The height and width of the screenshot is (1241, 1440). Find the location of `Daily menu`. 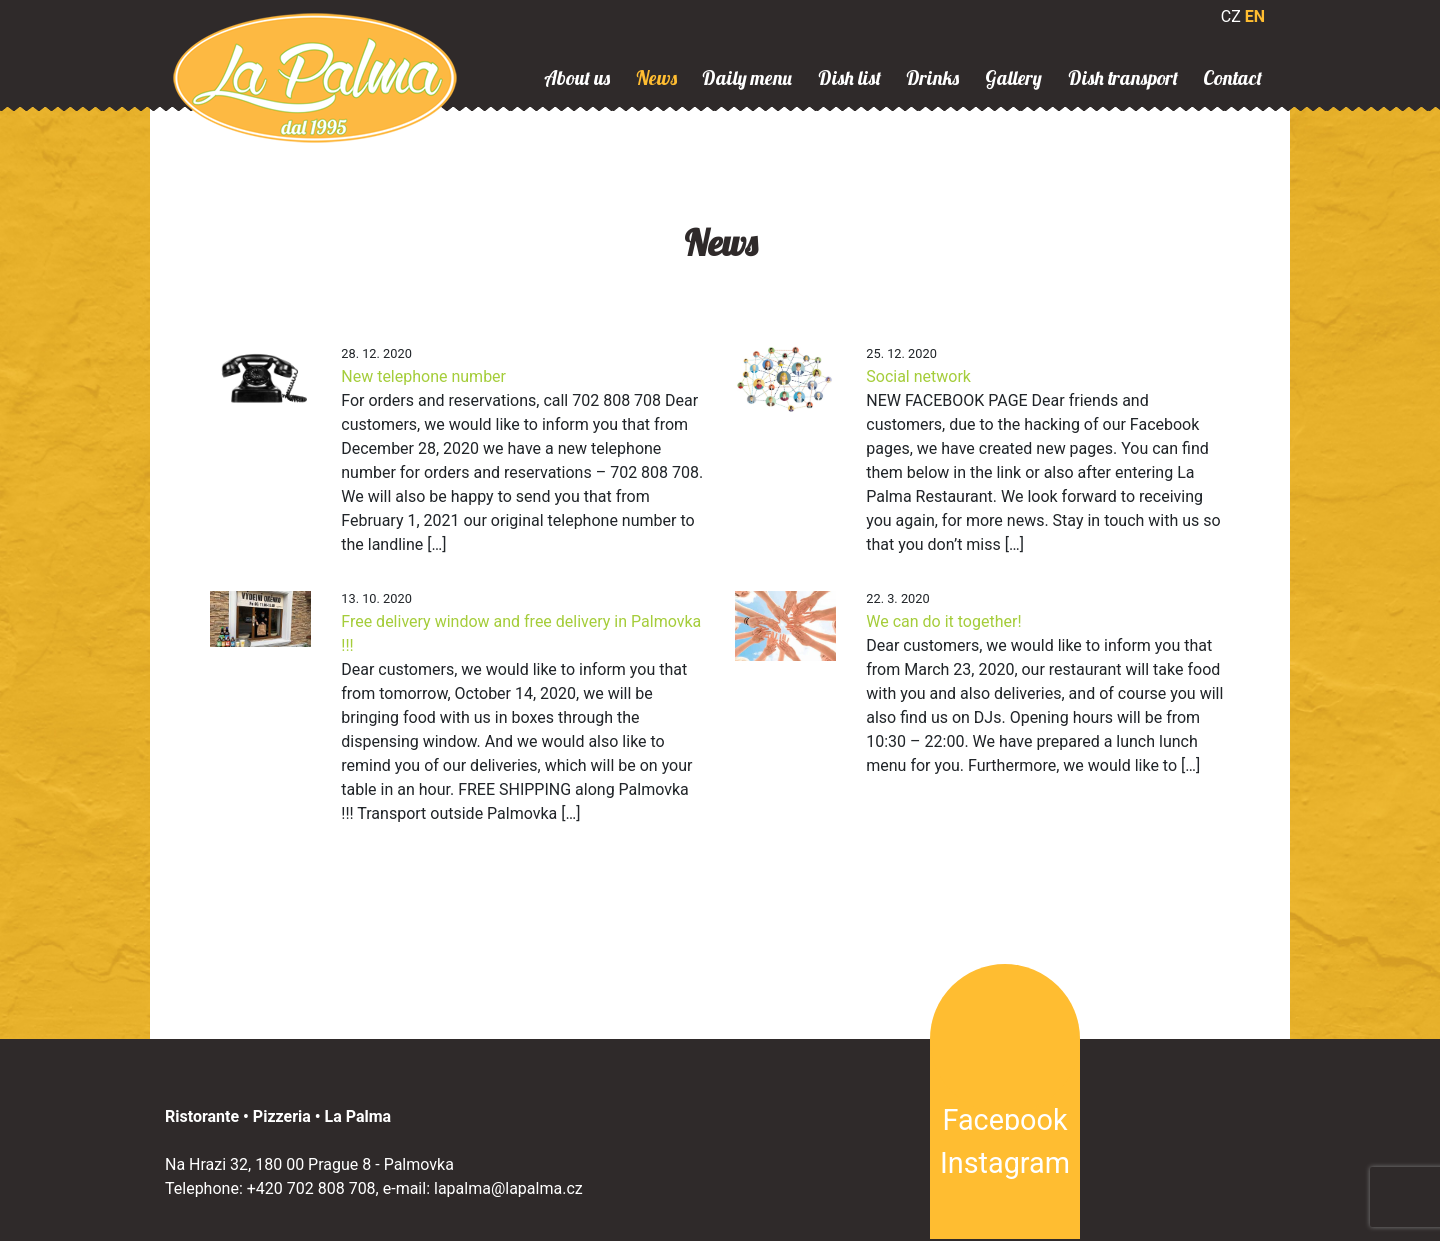

Daily menu is located at coordinates (747, 78).